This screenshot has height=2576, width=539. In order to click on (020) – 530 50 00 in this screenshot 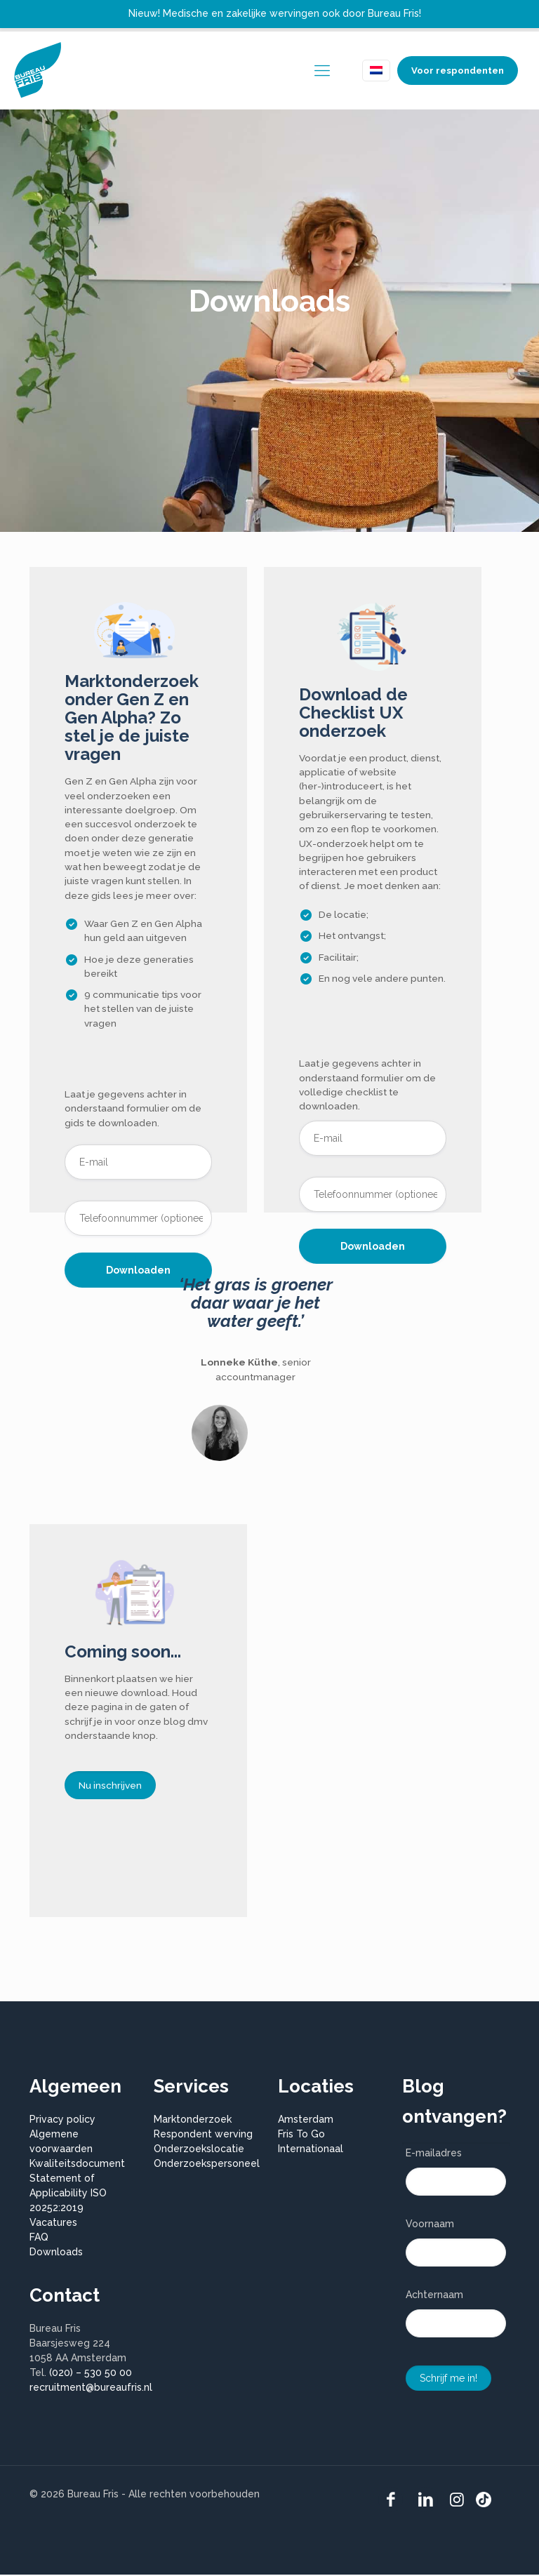, I will do `click(90, 2374)`.